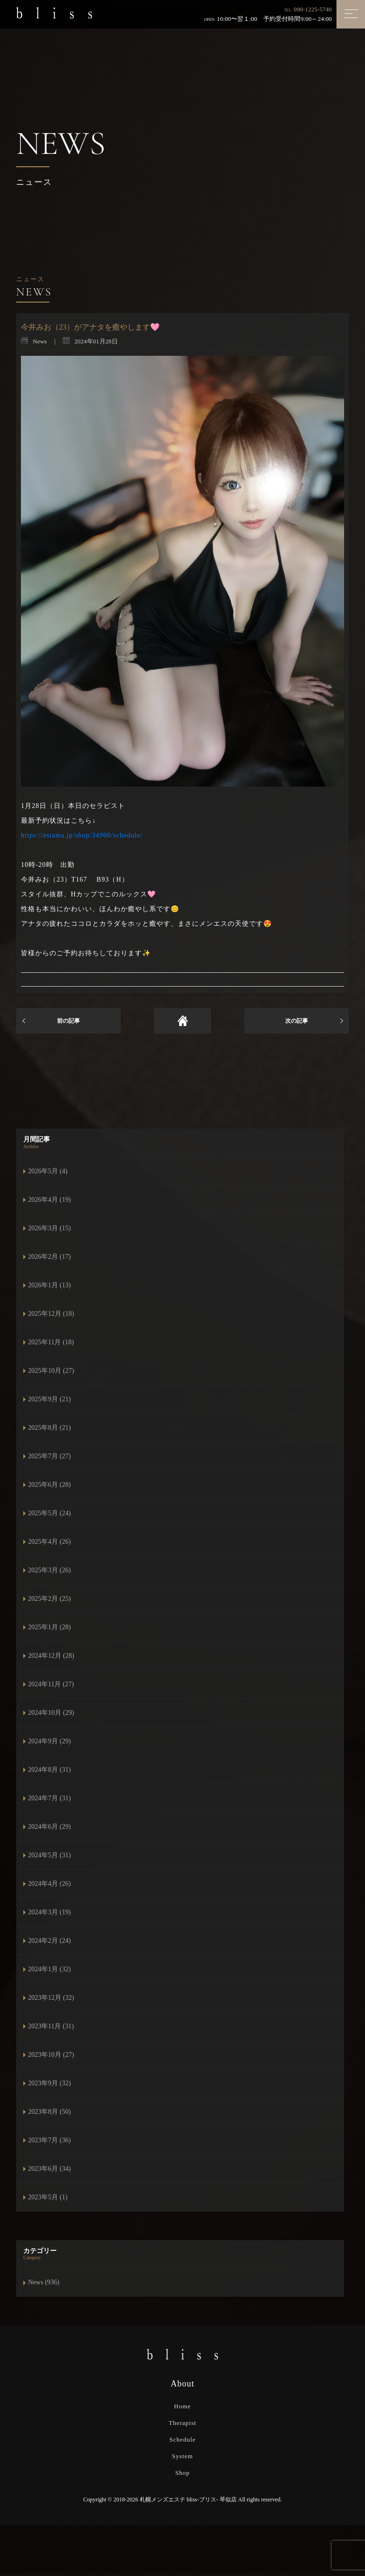  What do you see at coordinates (49, 1256) in the screenshot?
I see `2026年2月 (17)` at bounding box center [49, 1256].